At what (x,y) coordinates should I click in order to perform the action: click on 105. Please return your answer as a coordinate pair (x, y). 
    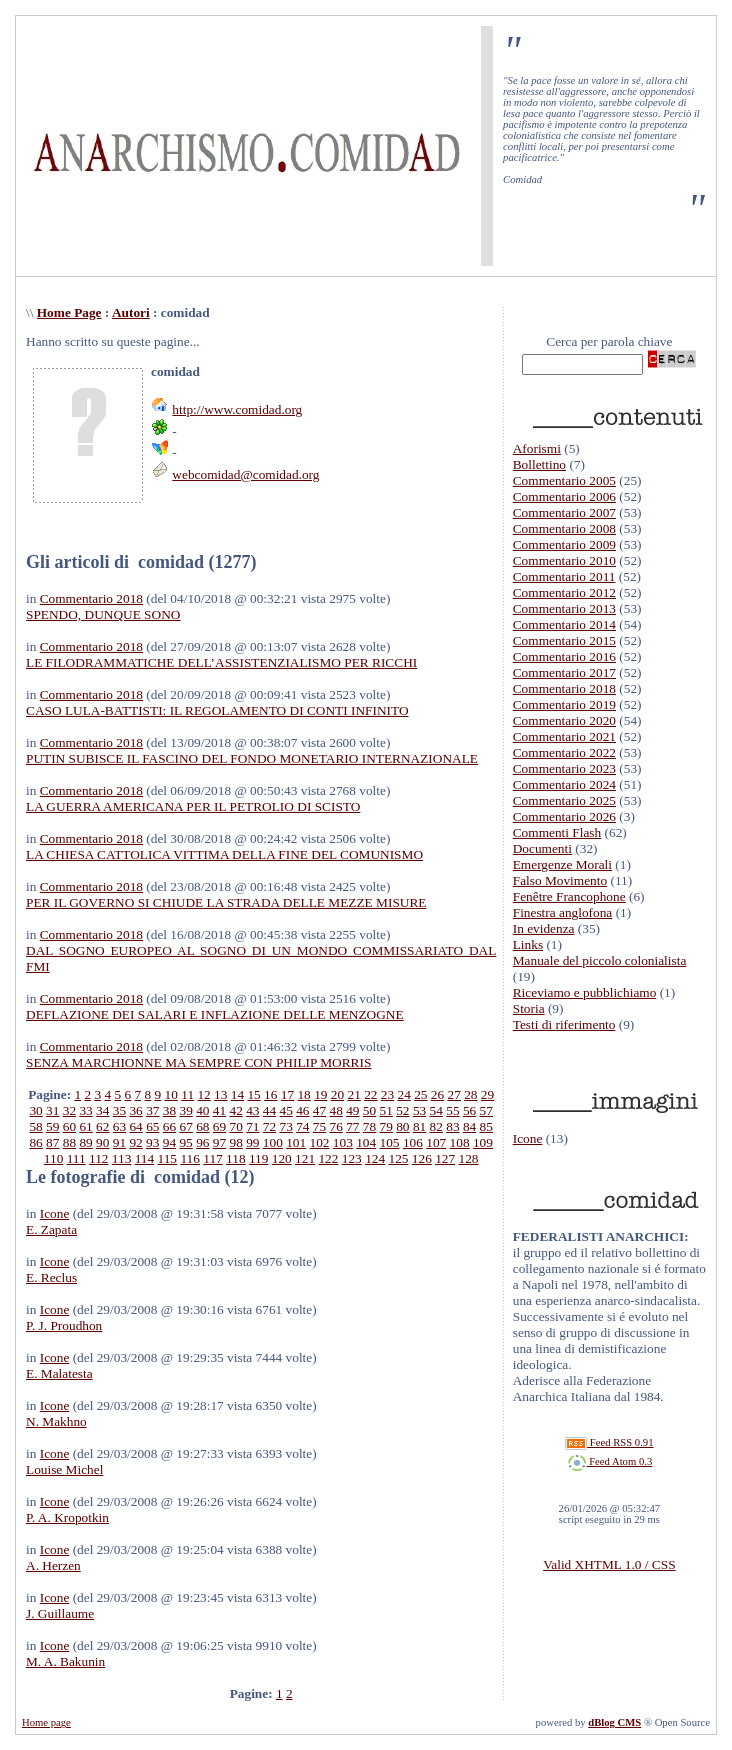
    Looking at the image, I should click on (390, 1142).